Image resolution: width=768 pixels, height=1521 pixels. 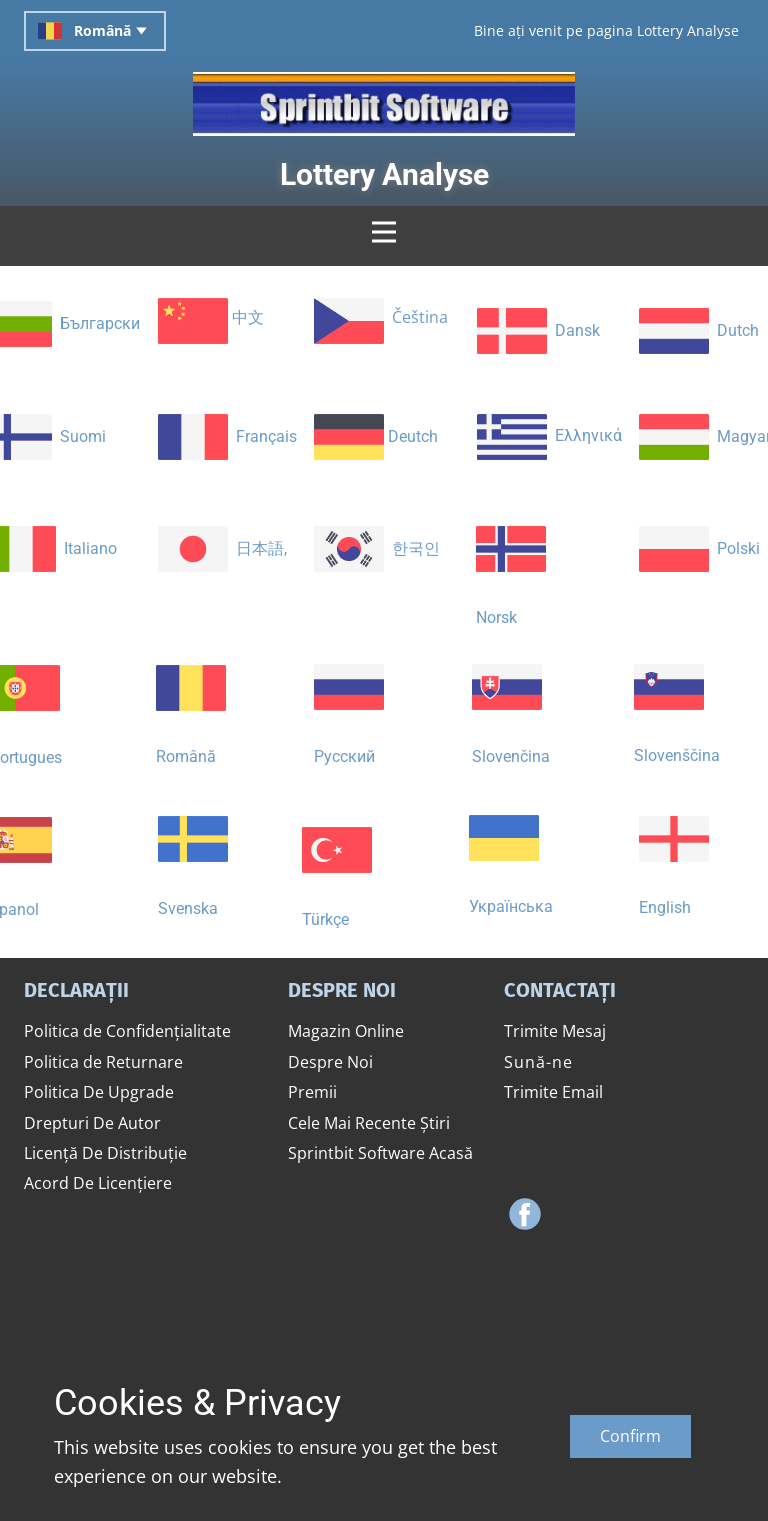 What do you see at coordinates (346, 1031) in the screenshot?
I see `​Magazin Online` at bounding box center [346, 1031].